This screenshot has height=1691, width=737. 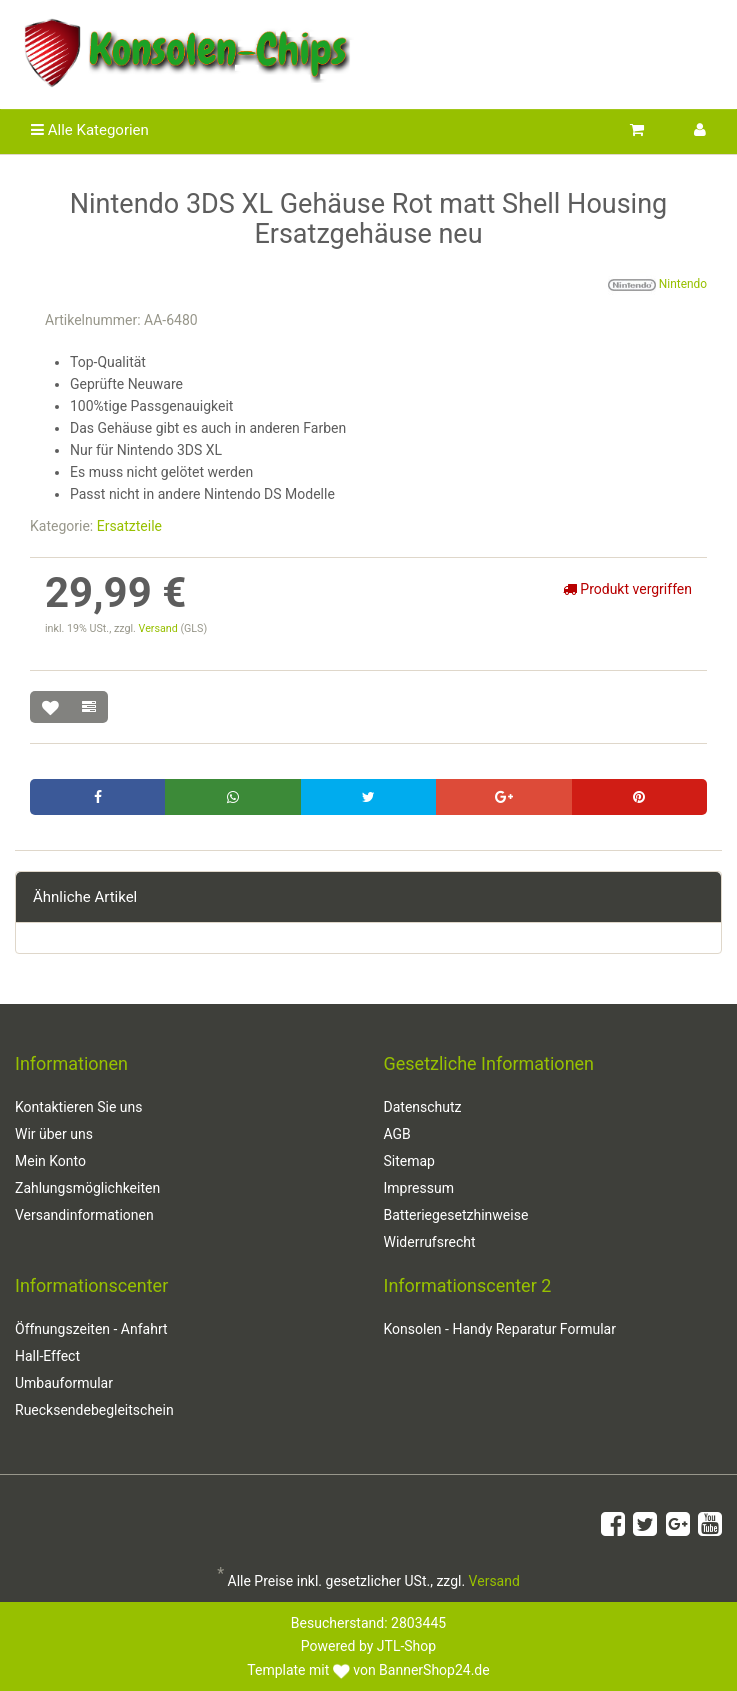 What do you see at coordinates (419, 1188) in the screenshot?
I see `Impressum` at bounding box center [419, 1188].